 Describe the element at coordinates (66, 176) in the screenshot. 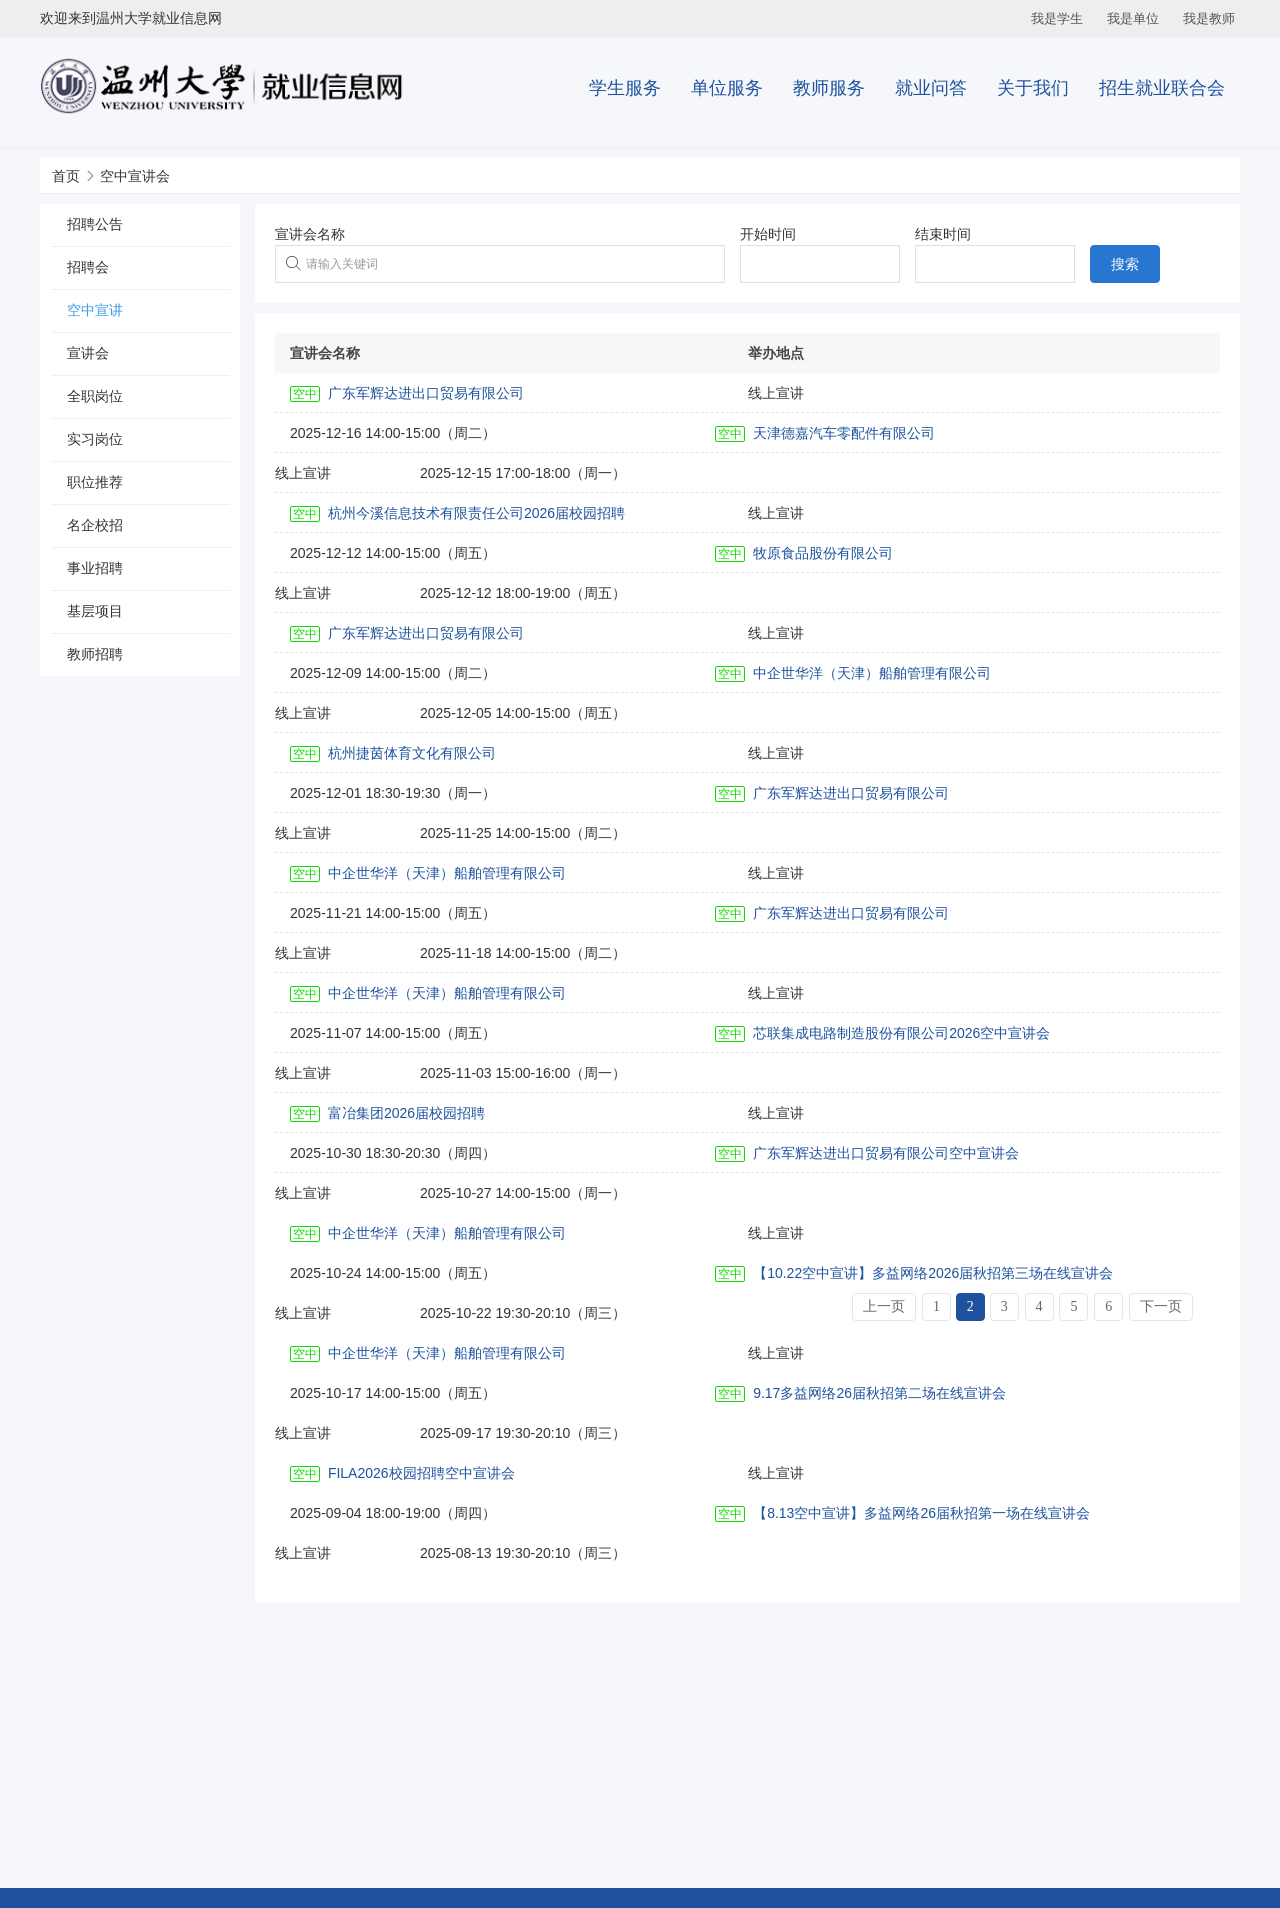

I see `首页` at that location.